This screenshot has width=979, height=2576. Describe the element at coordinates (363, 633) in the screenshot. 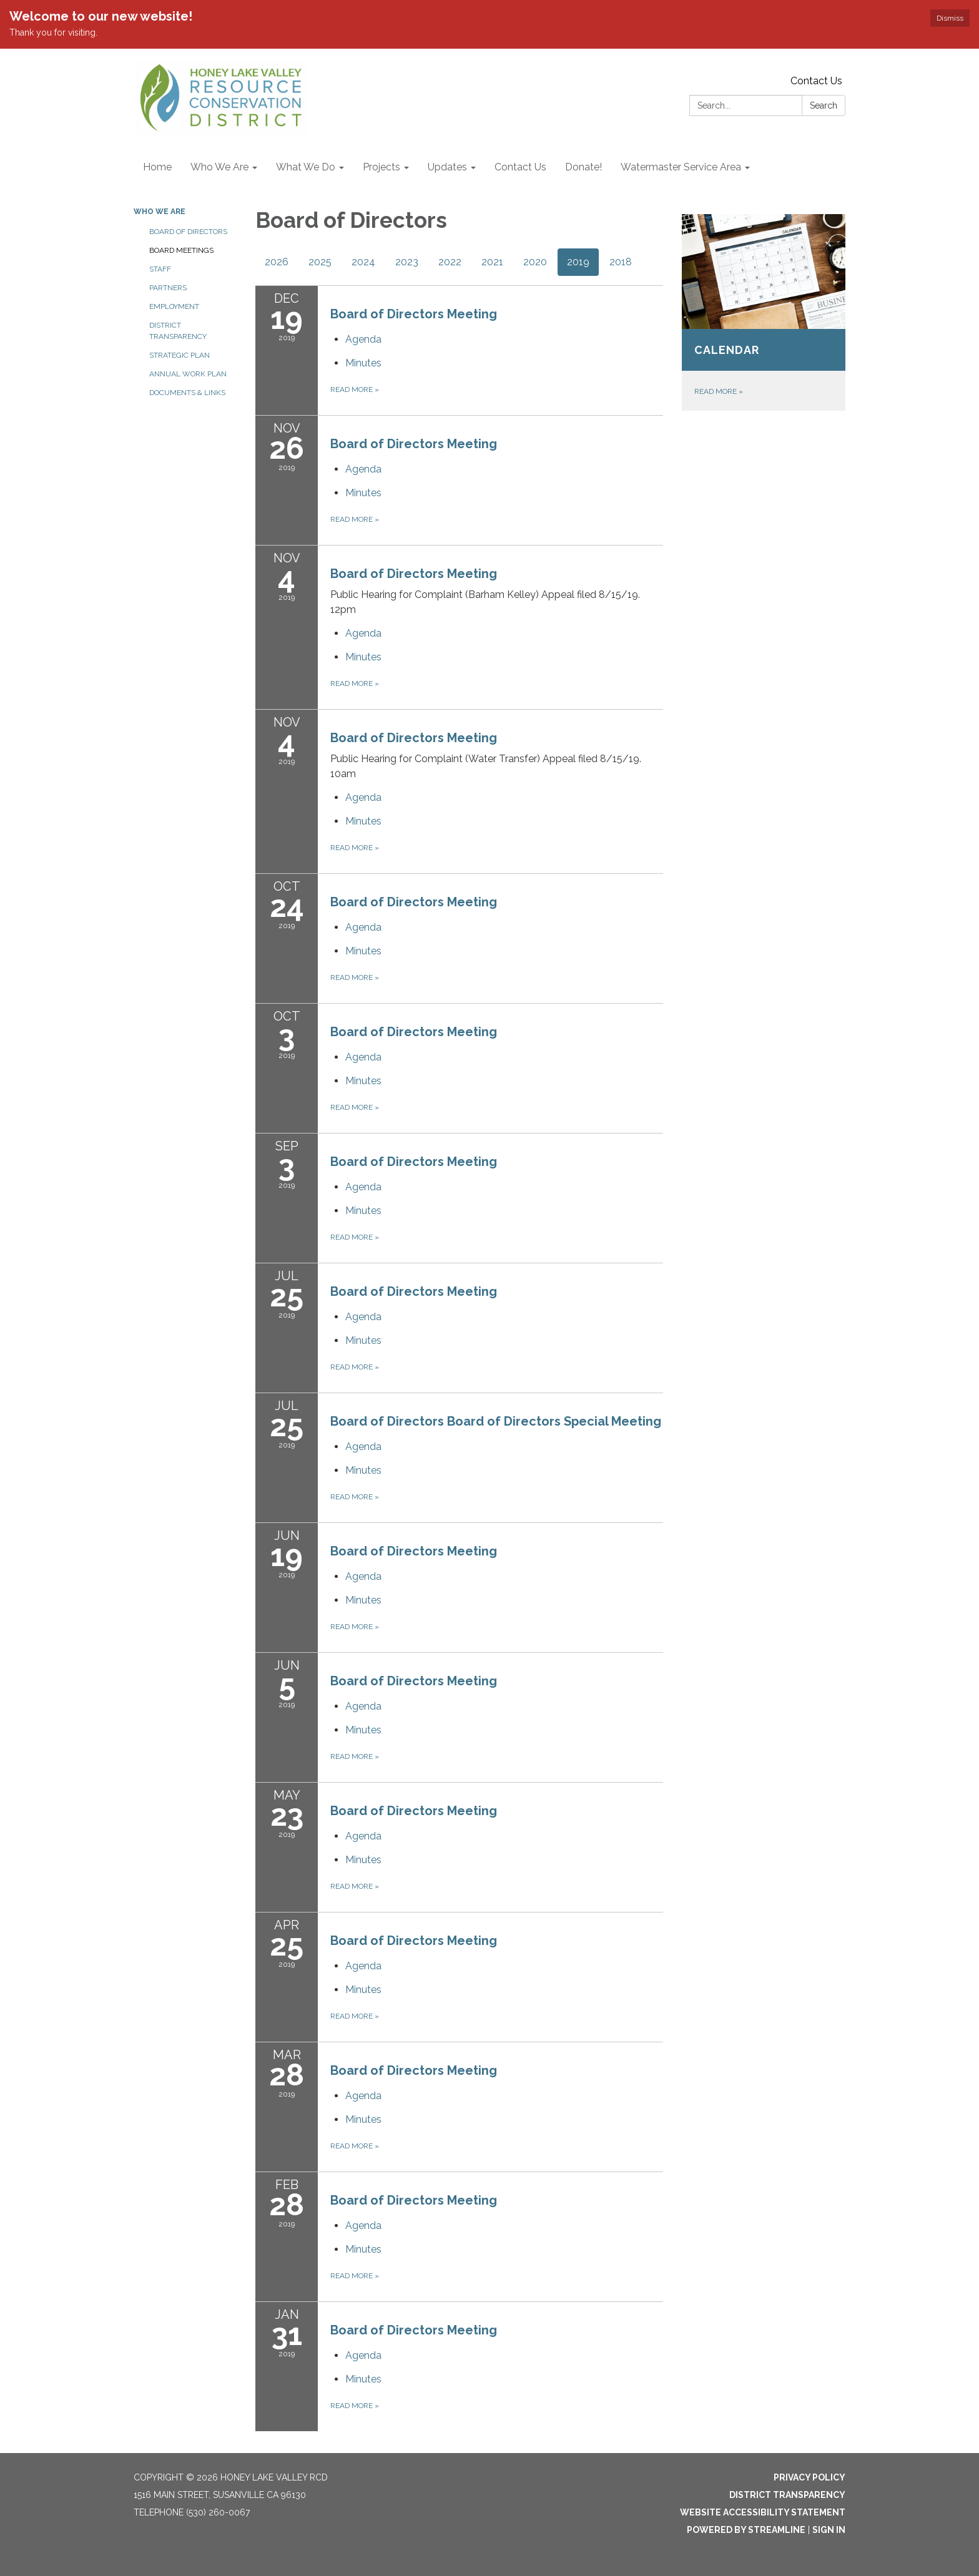

I see `[Agenda attachment for 2019-11-04 Board of Directors Meeting]` at that location.